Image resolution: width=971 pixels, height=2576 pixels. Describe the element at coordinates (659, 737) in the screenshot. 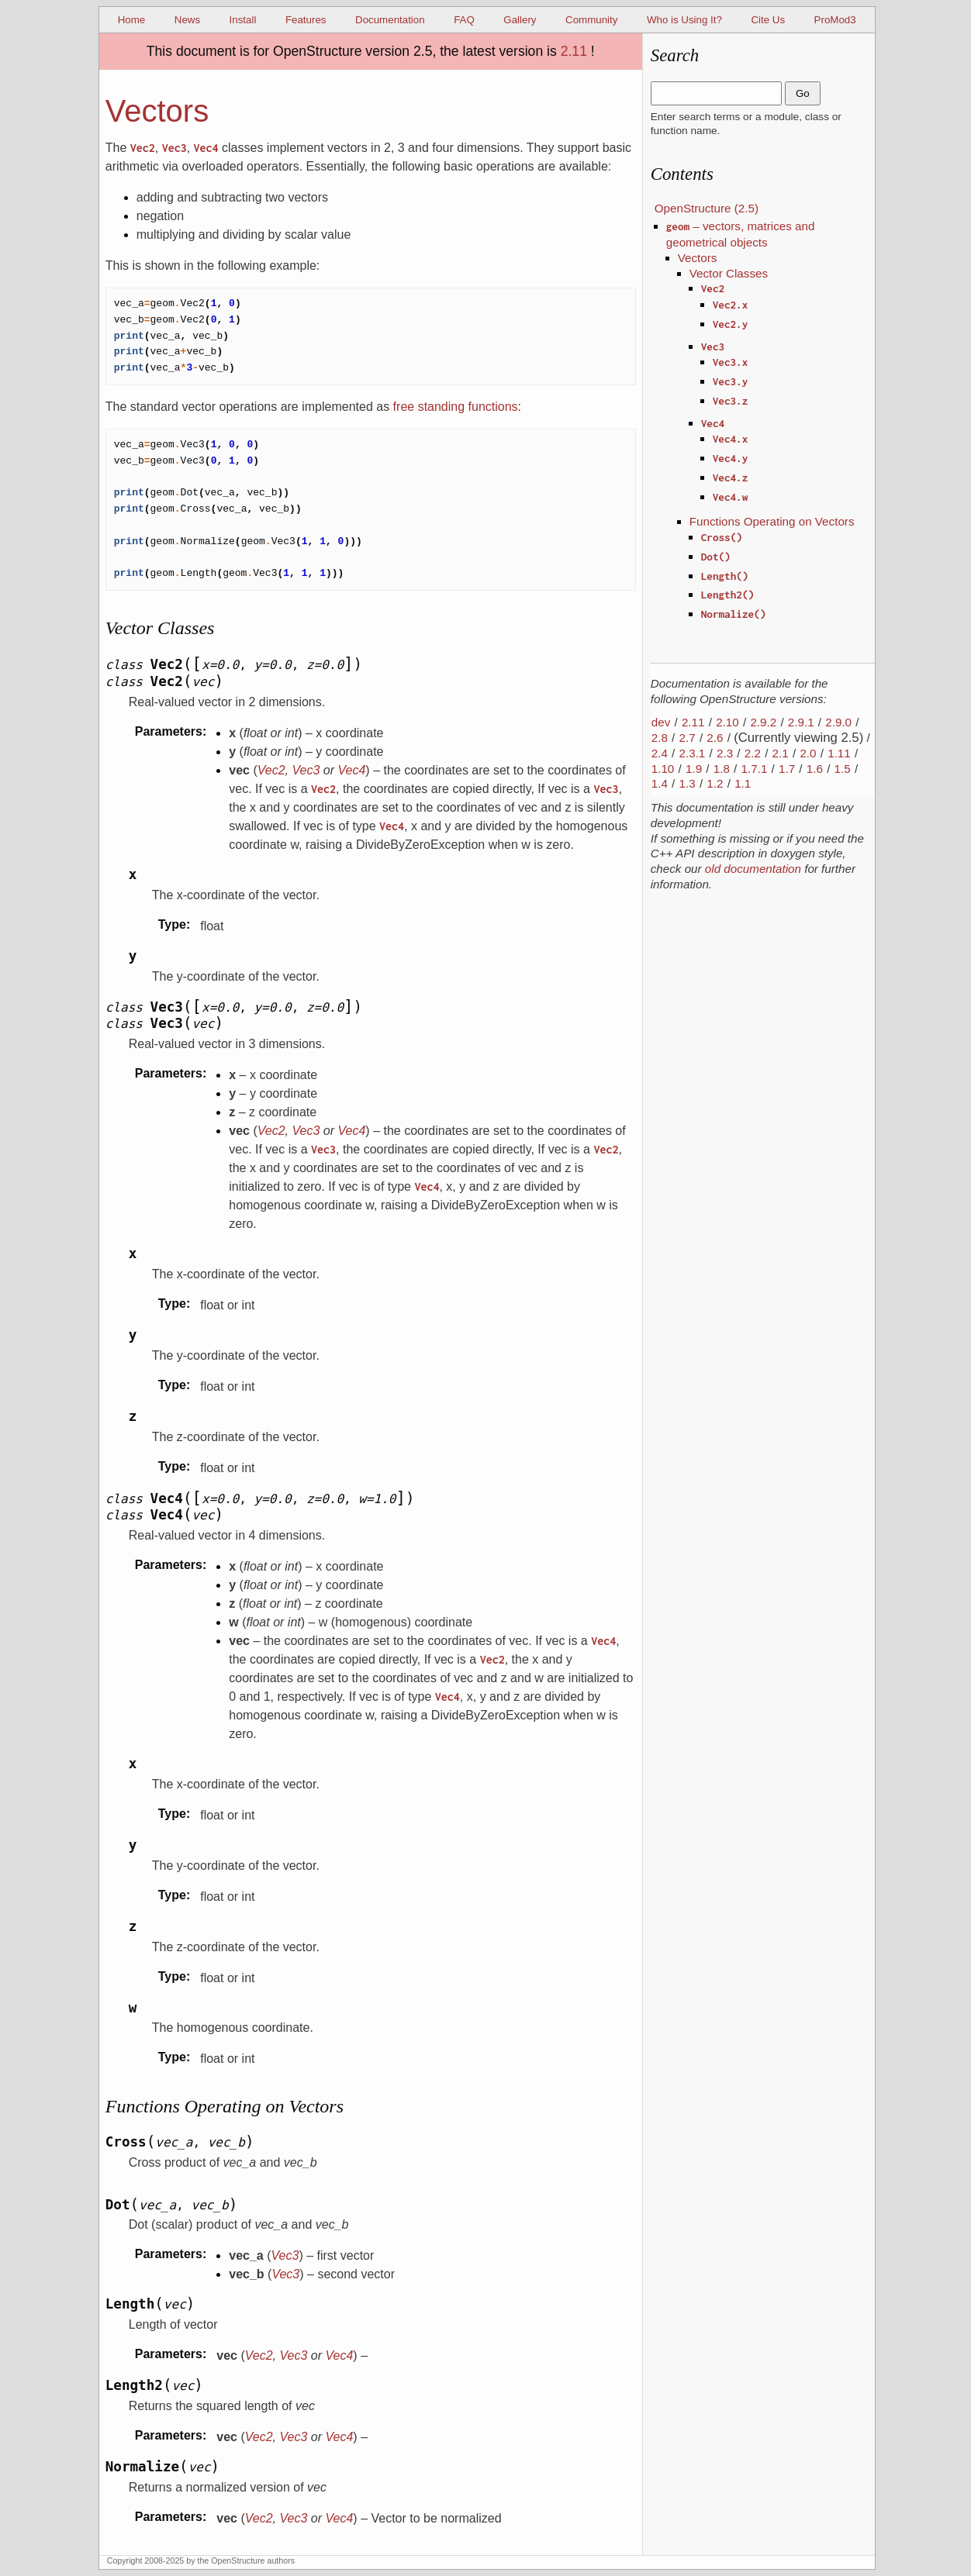

I see `2.8` at that location.